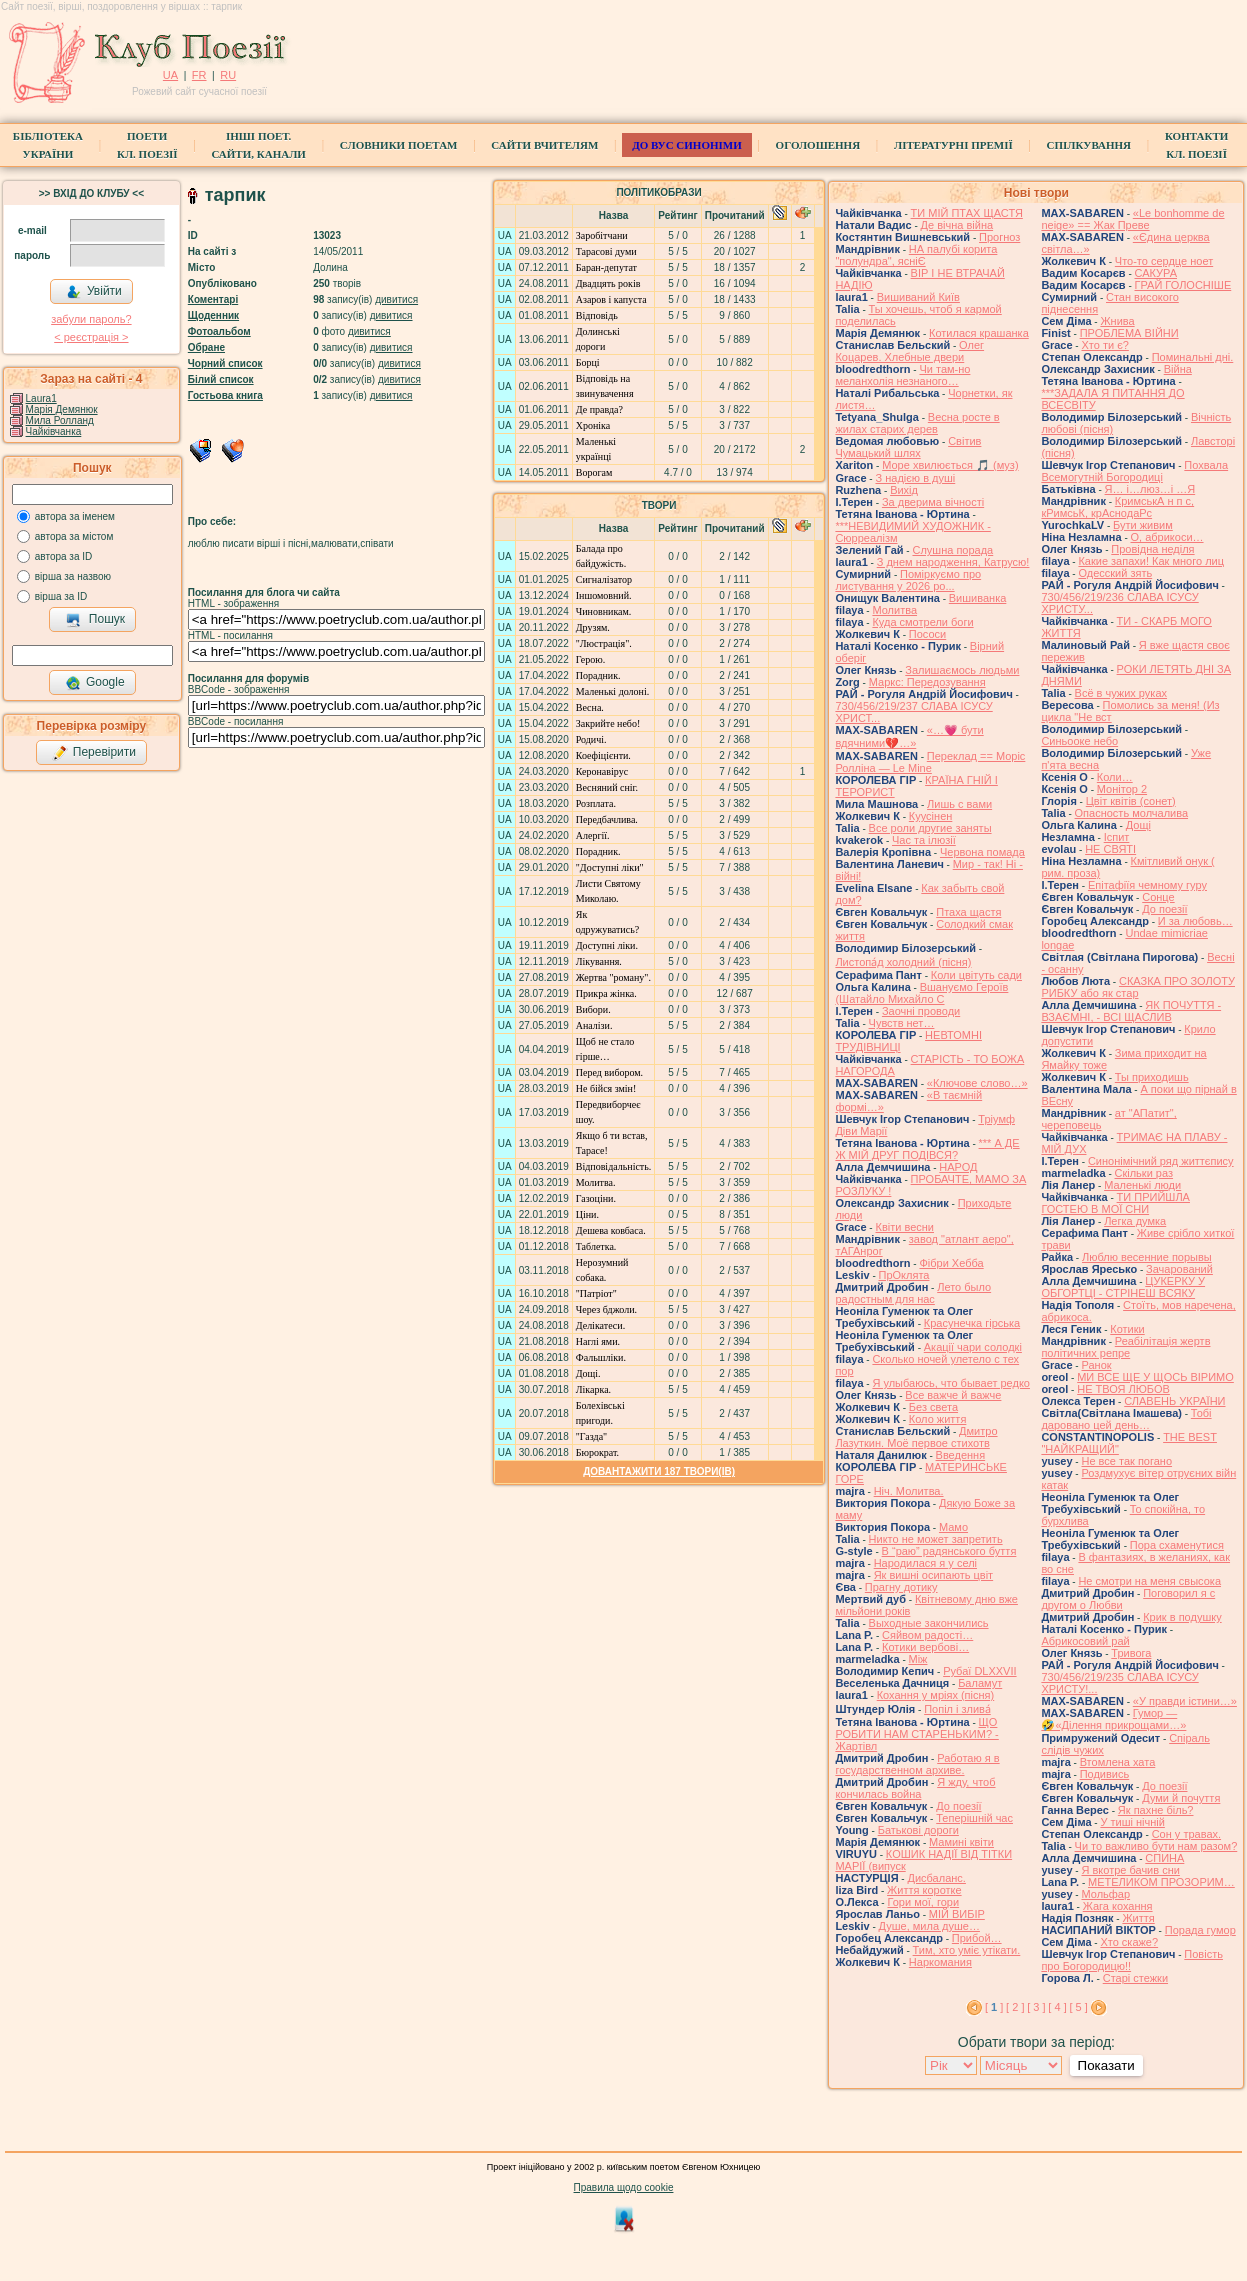 Image resolution: width=1247 pixels, height=2281 pixels. Describe the element at coordinates (1155, 1377) in the screenshot. I see `МИ ВСЕ ЩЕ У ЩОСЬ ВІРИМО` at that location.